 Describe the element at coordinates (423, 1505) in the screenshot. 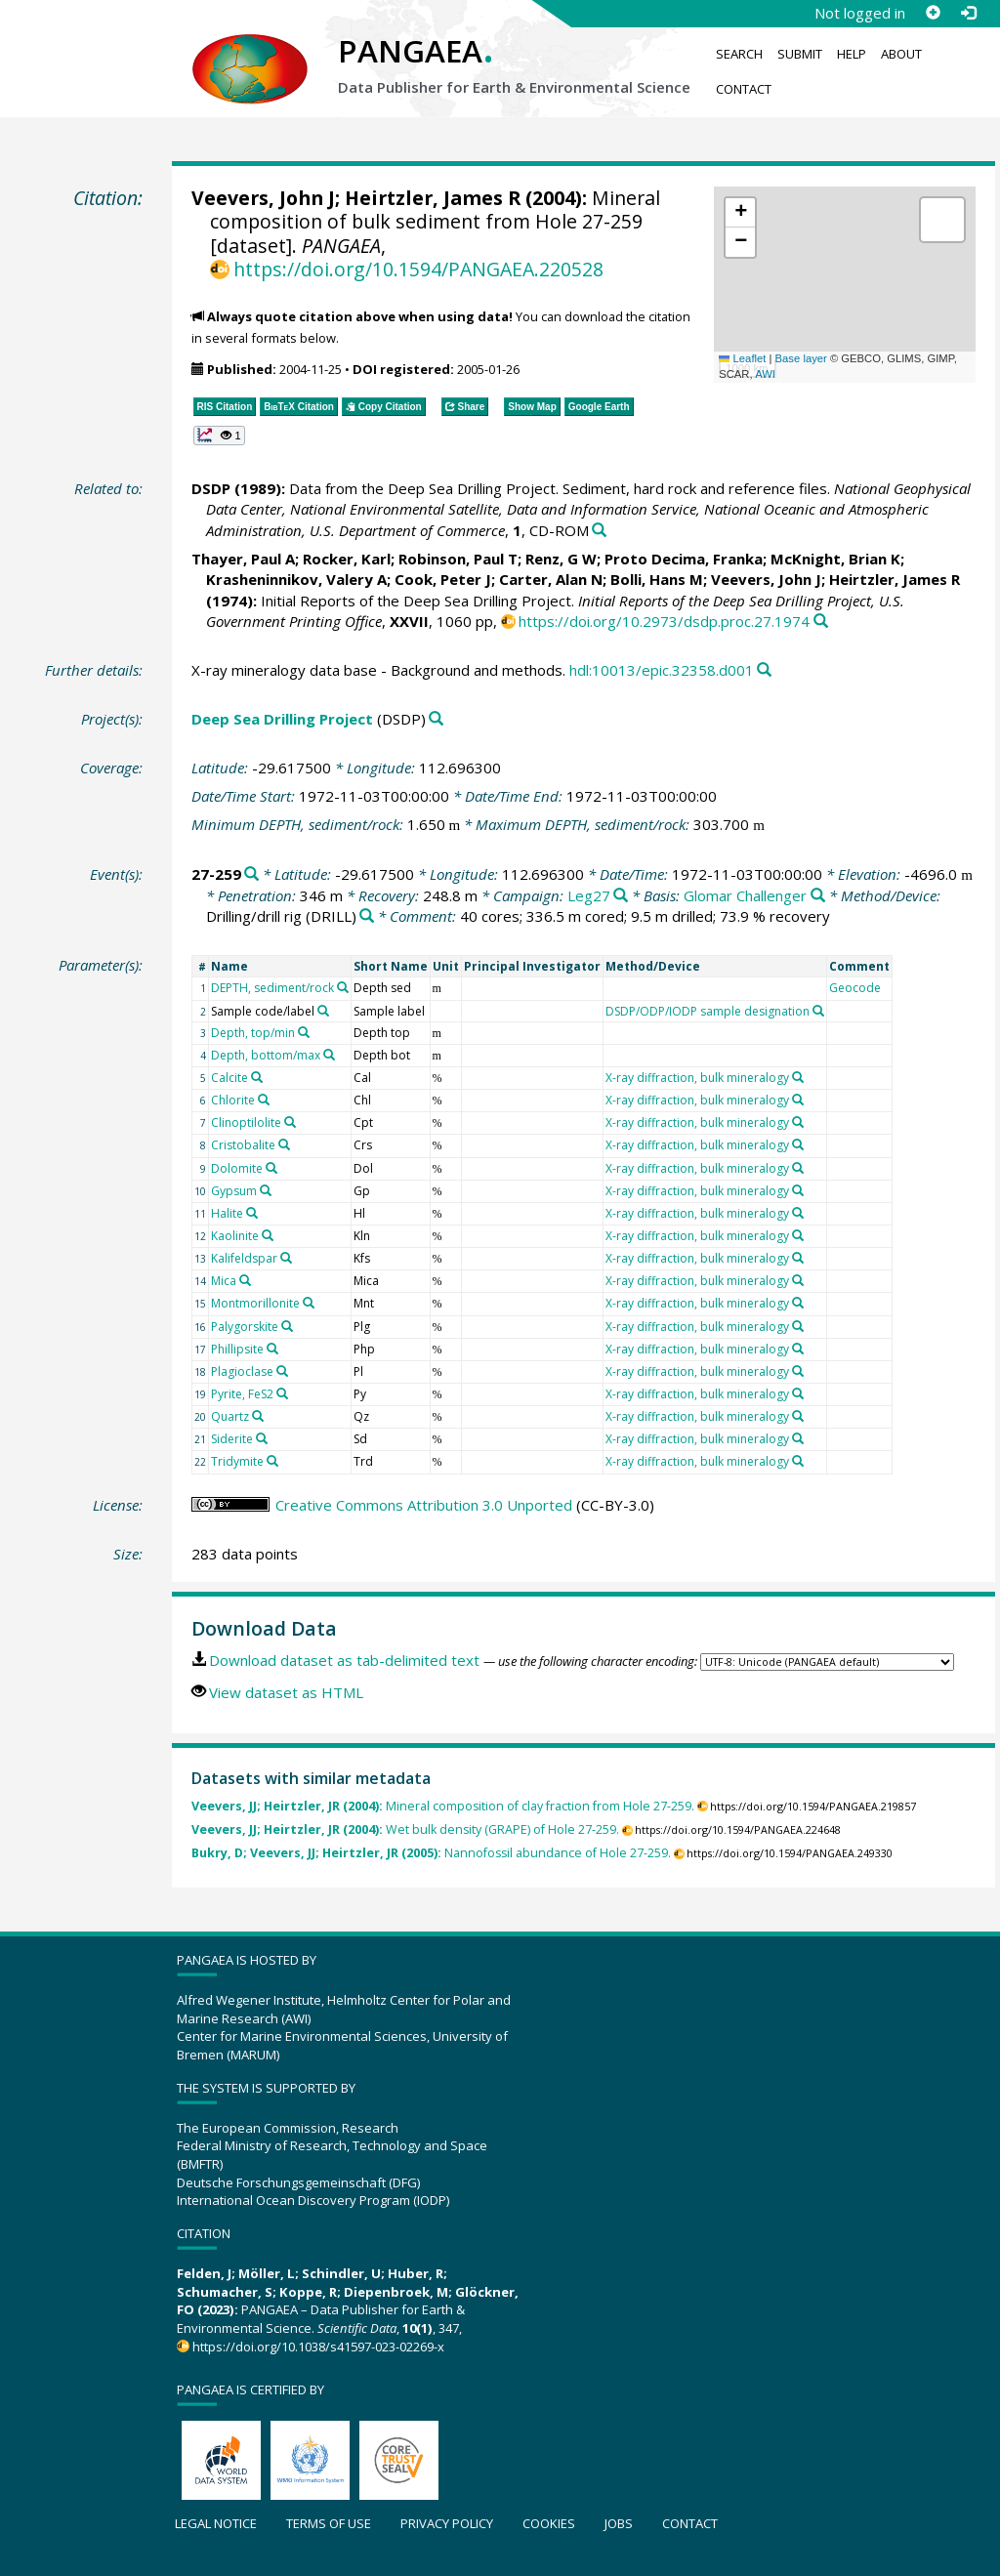

I see `Creative Commons Attribution 3.0 Unported` at that location.